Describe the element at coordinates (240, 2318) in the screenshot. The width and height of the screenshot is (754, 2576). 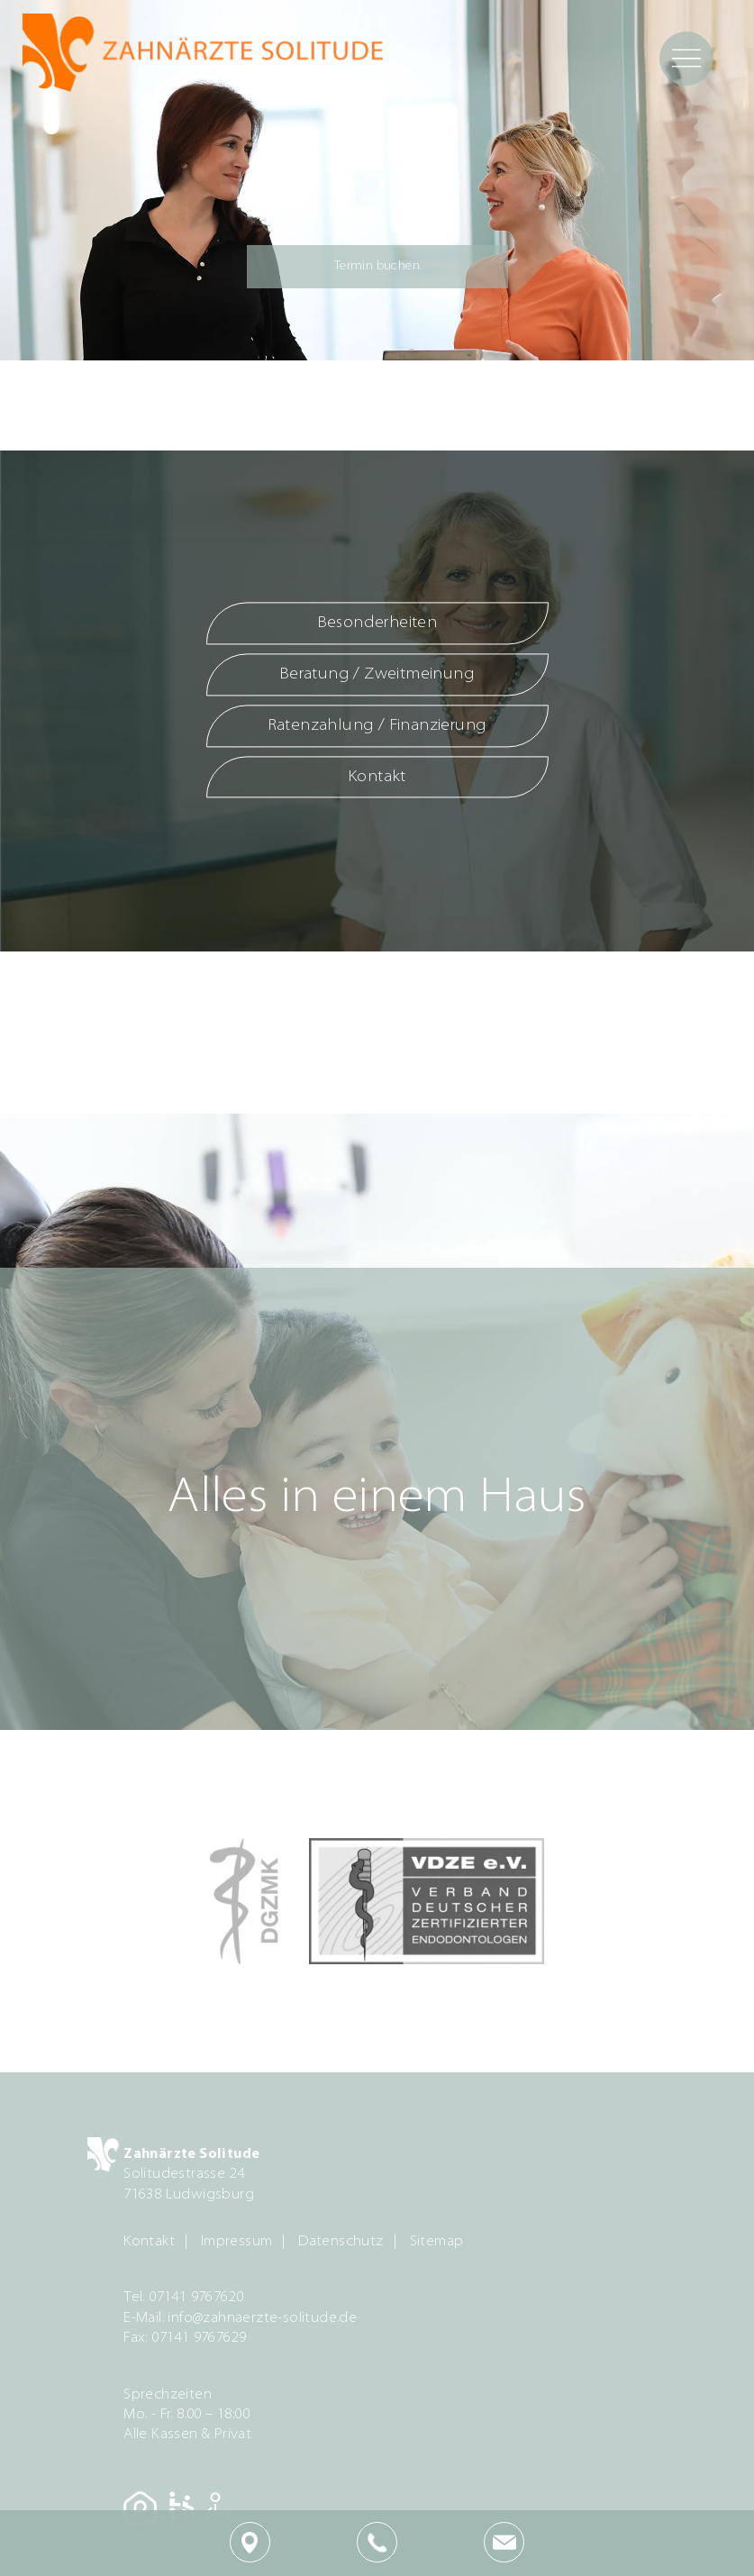
I see `E-Mail: info@zahnaerzte-solitude.de` at that location.